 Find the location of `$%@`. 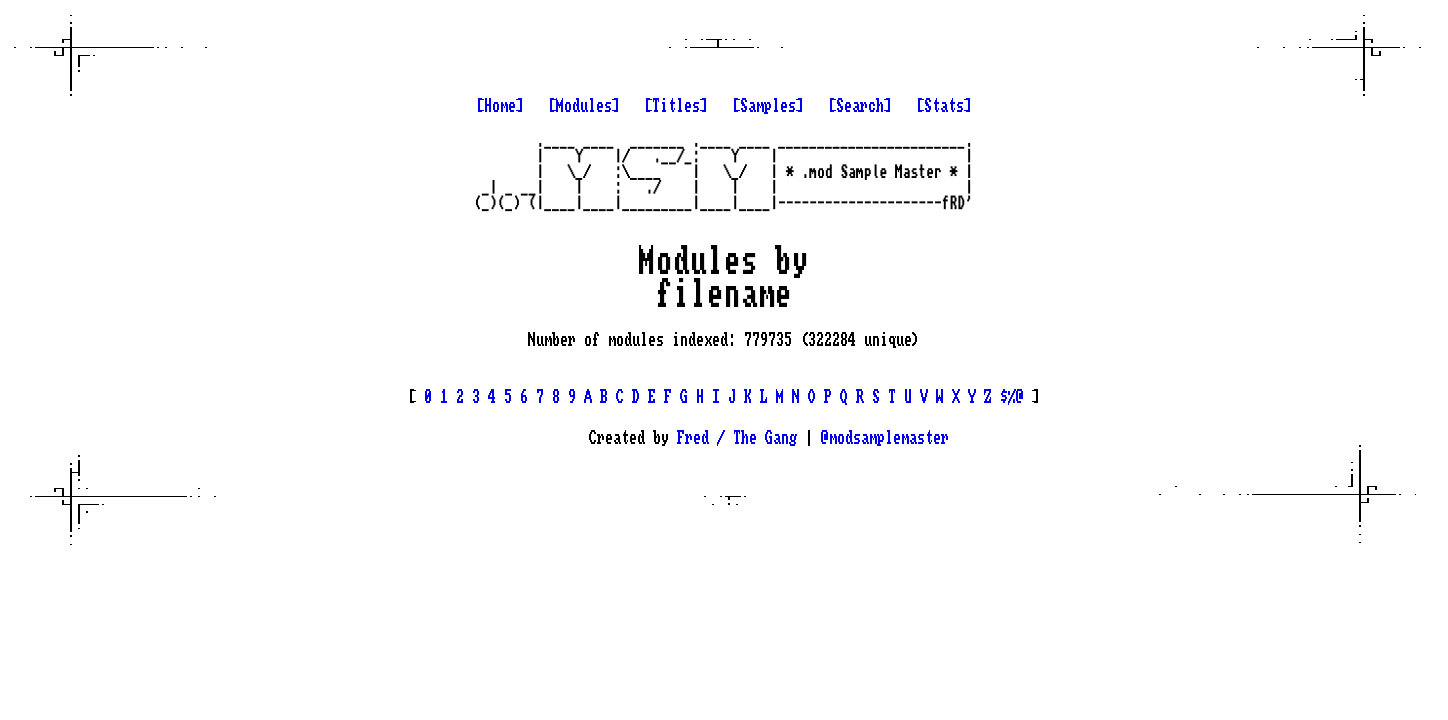

$%@ is located at coordinates (1012, 397).